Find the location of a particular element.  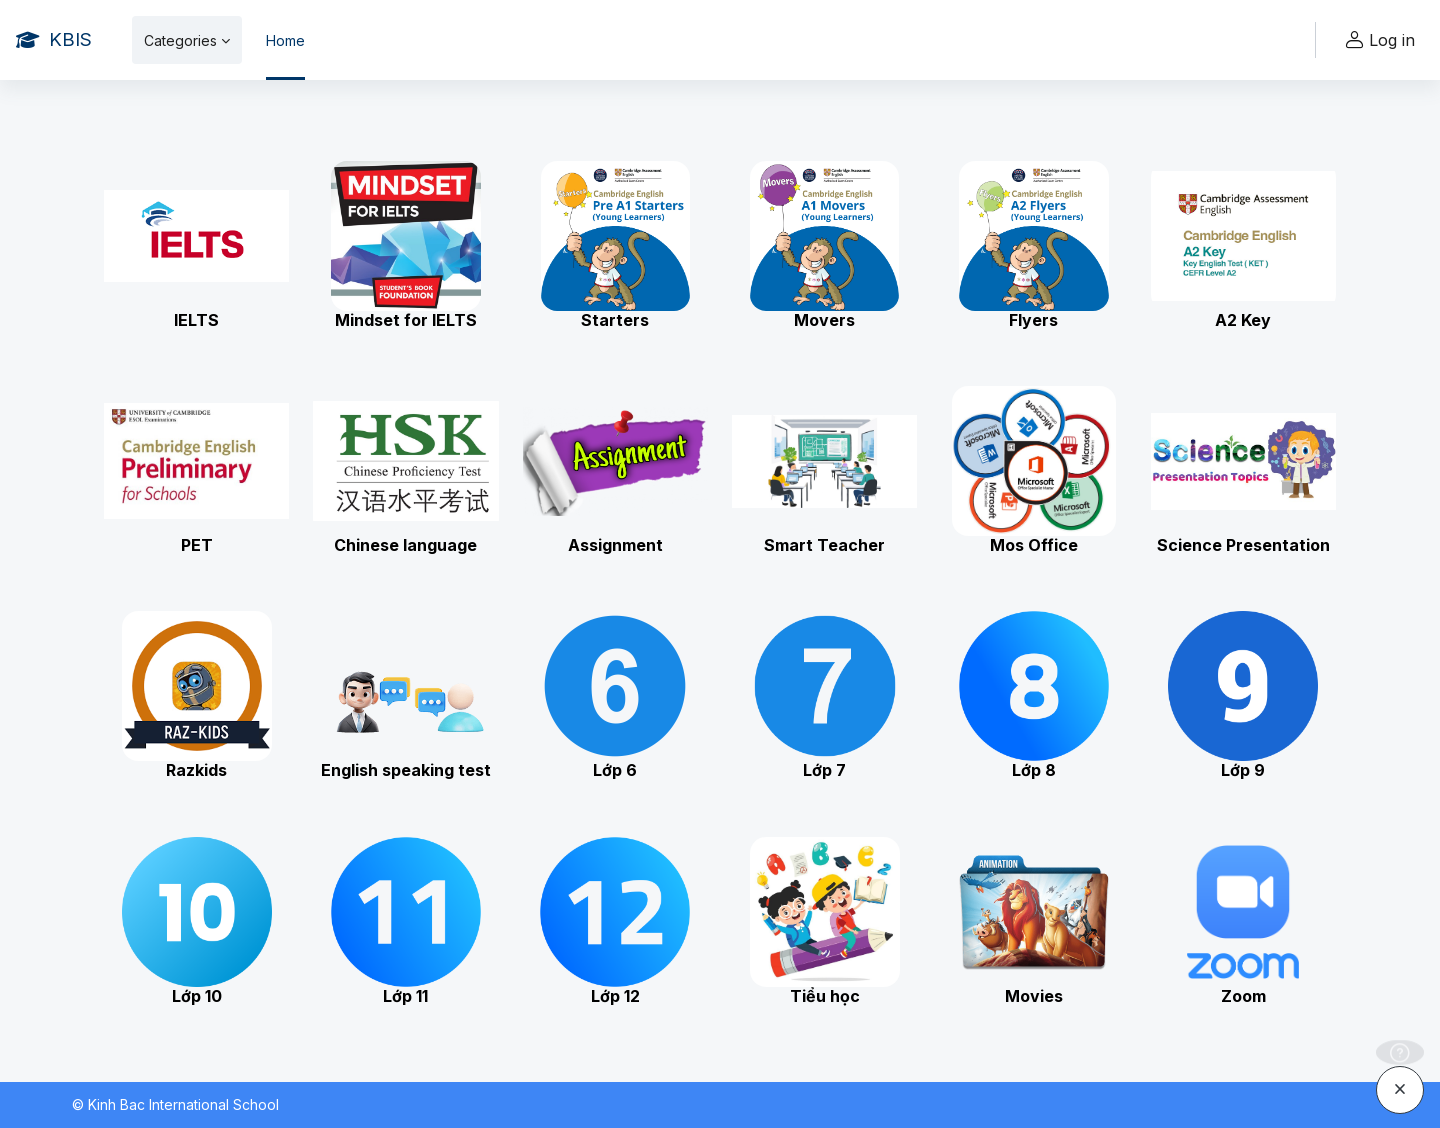

Home [menuitem] is located at coordinates (285, 40).